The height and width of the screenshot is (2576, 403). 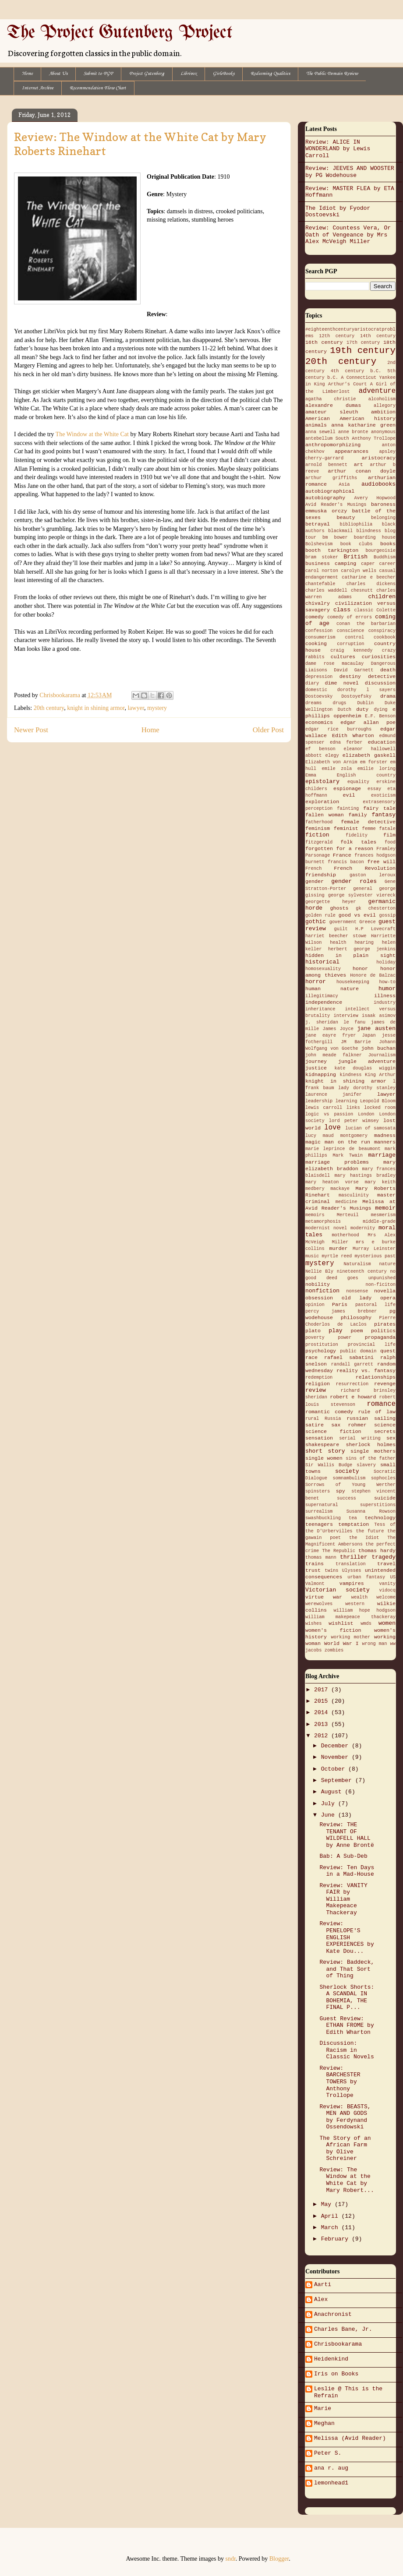 What do you see at coordinates (386, 1564) in the screenshot?
I see `travel` at bounding box center [386, 1564].